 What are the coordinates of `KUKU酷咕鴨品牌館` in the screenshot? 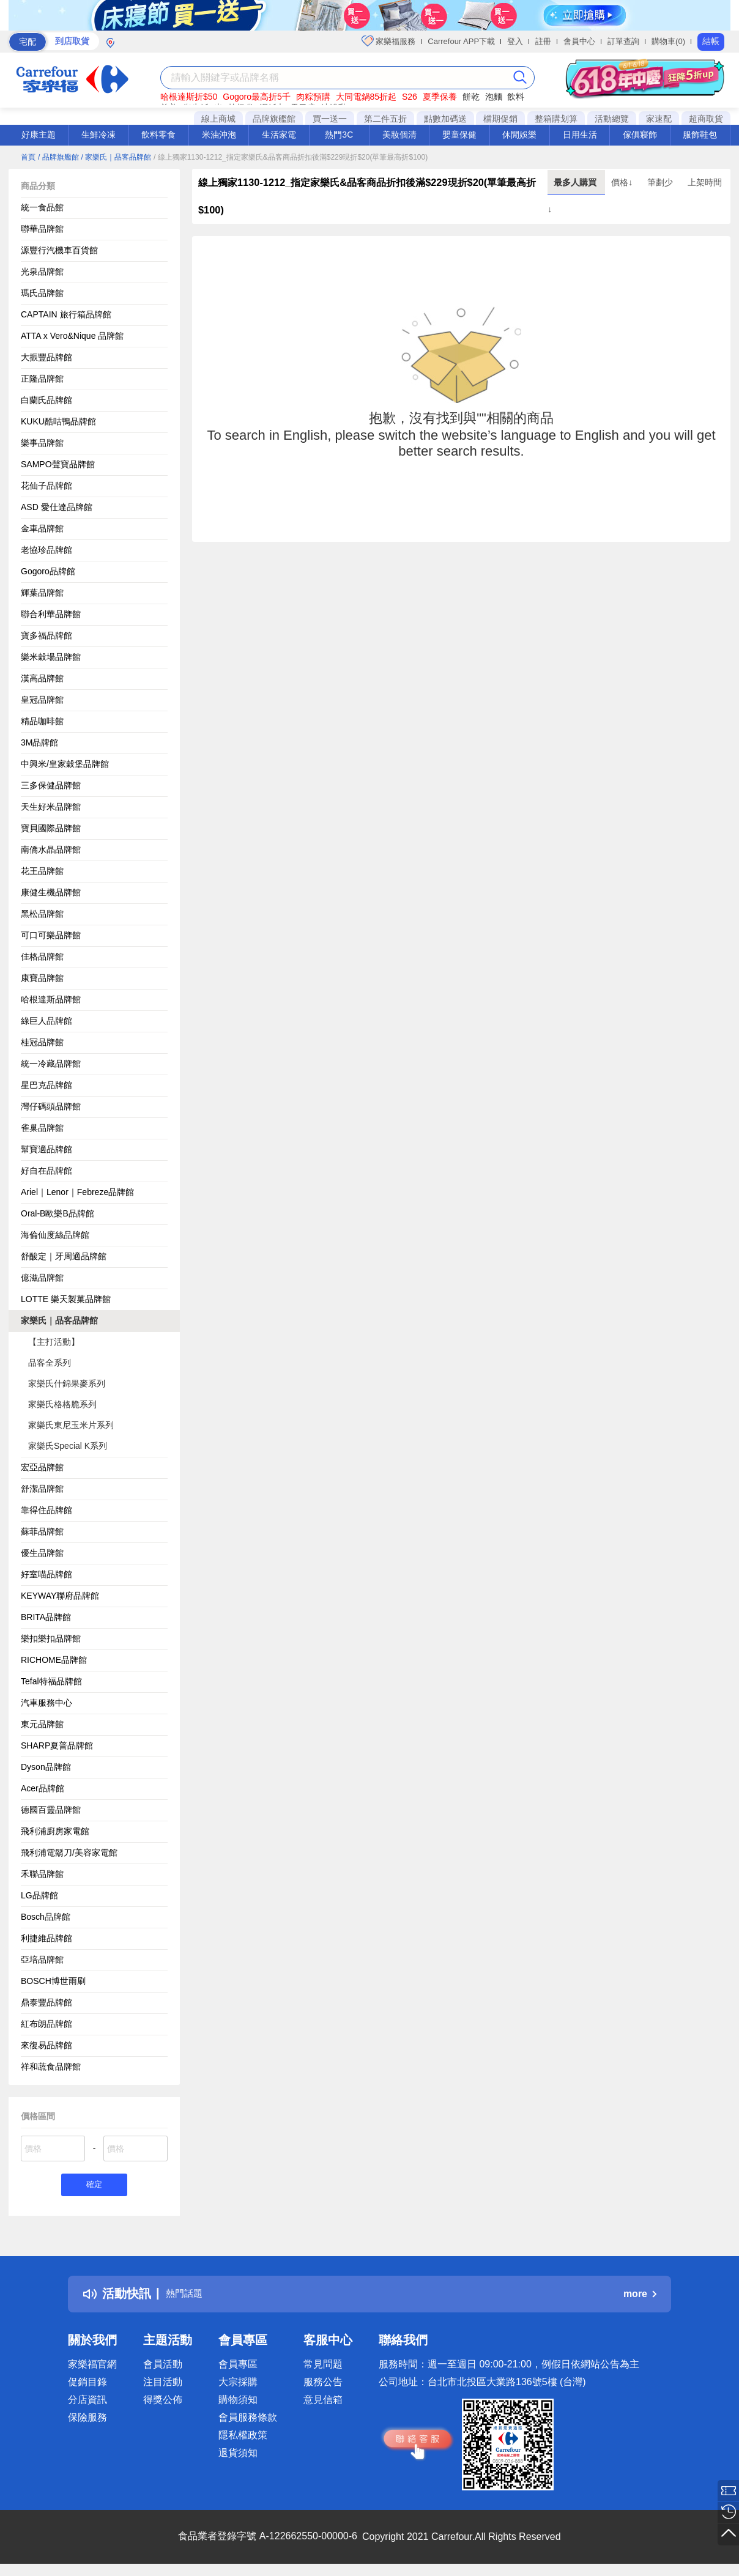 It's located at (58, 421).